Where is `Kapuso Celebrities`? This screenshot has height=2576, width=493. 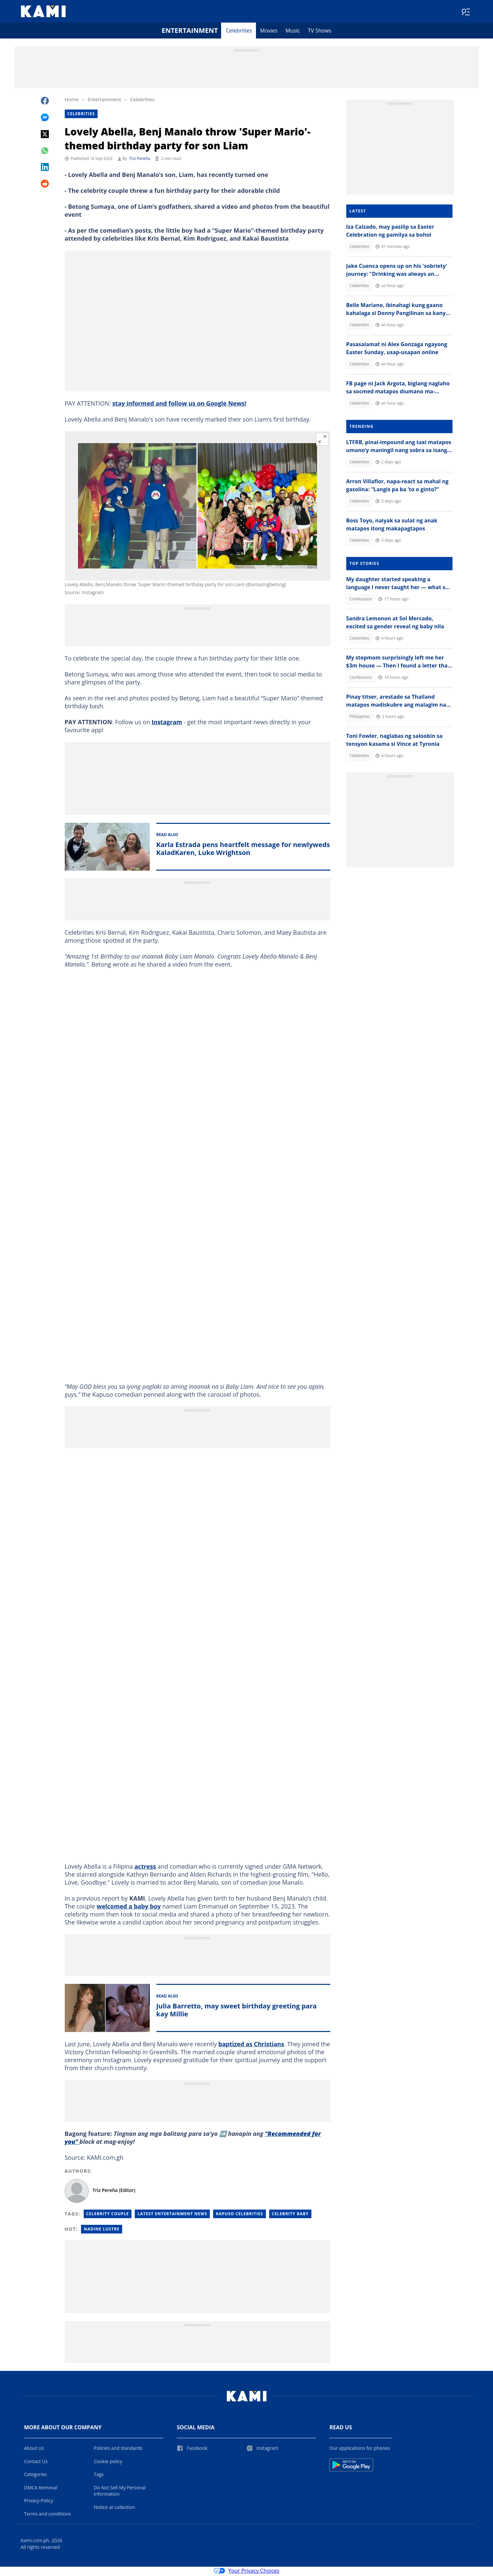 Kapuso Celebrities is located at coordinates (239, 2215).